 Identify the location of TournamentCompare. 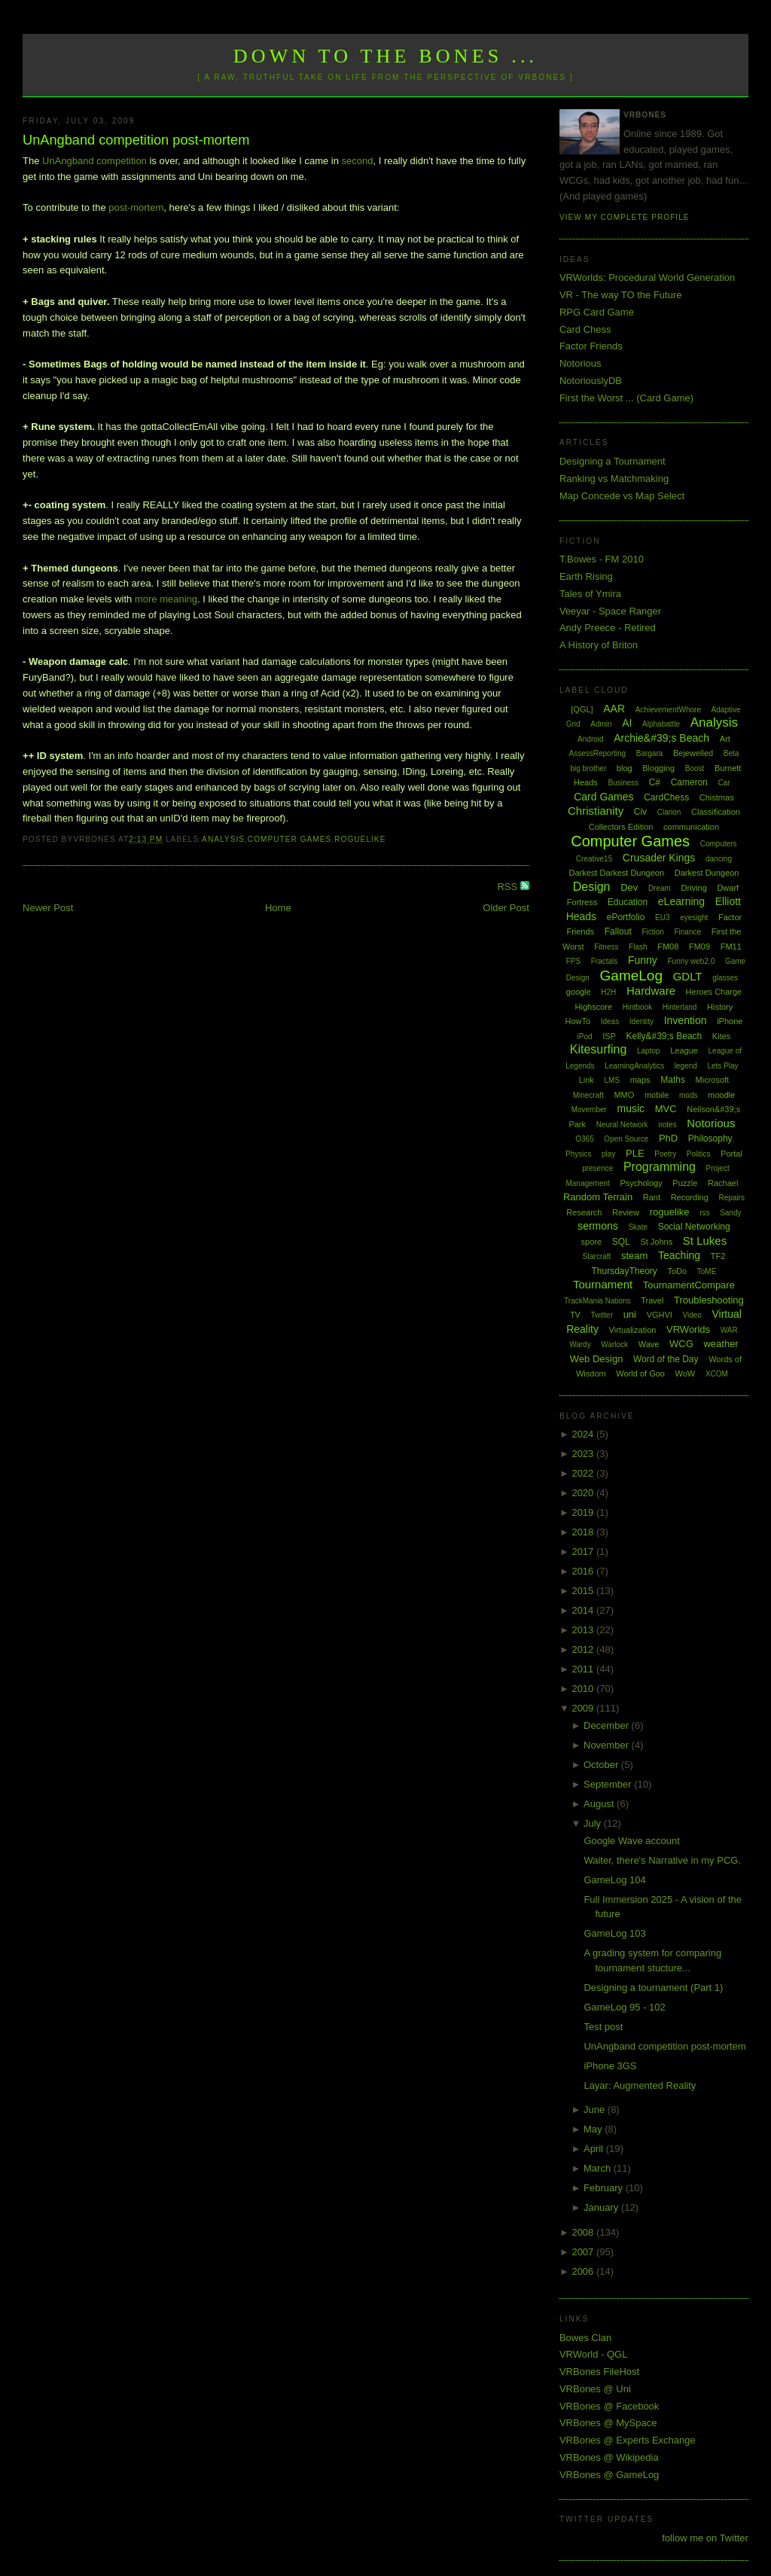
(689, 1285).